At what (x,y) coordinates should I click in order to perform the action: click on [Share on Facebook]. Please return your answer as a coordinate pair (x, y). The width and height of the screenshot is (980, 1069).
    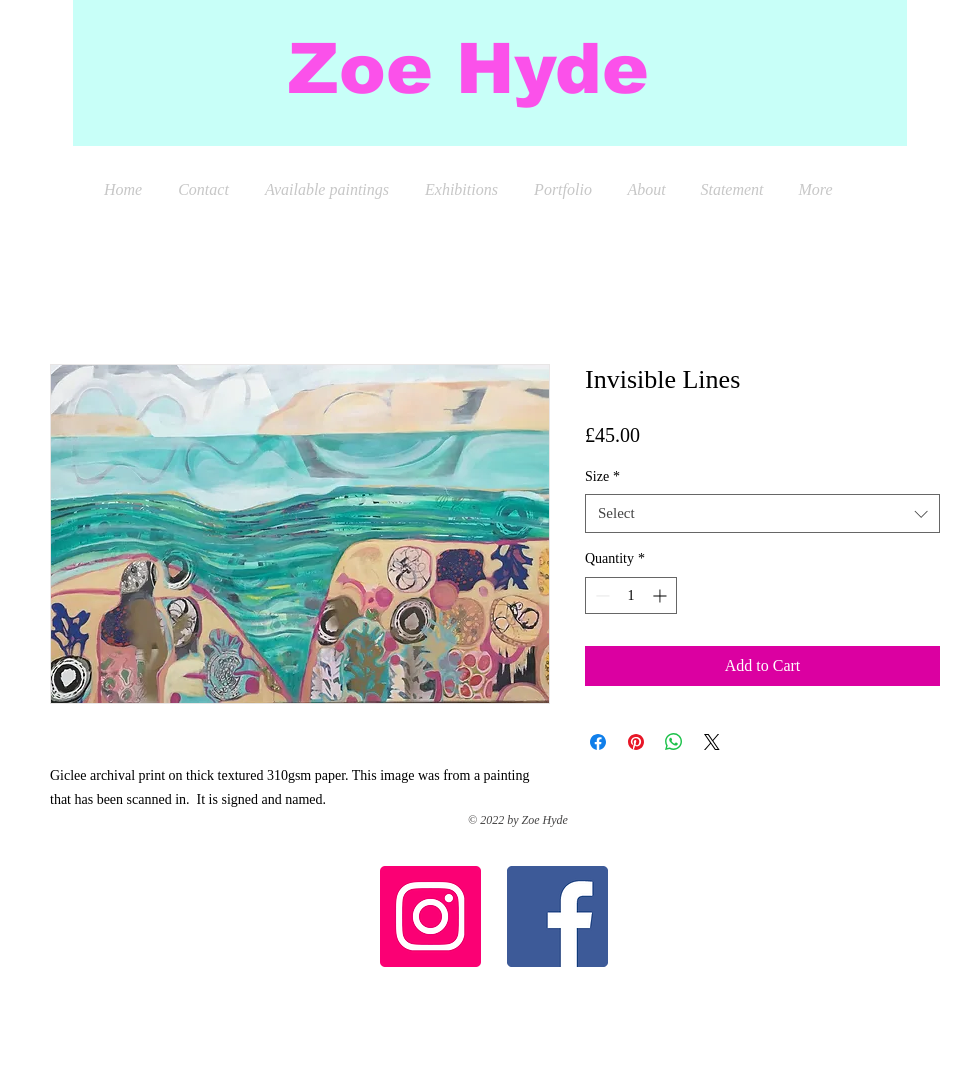
    Looking at the image, I should click on (598, 742).